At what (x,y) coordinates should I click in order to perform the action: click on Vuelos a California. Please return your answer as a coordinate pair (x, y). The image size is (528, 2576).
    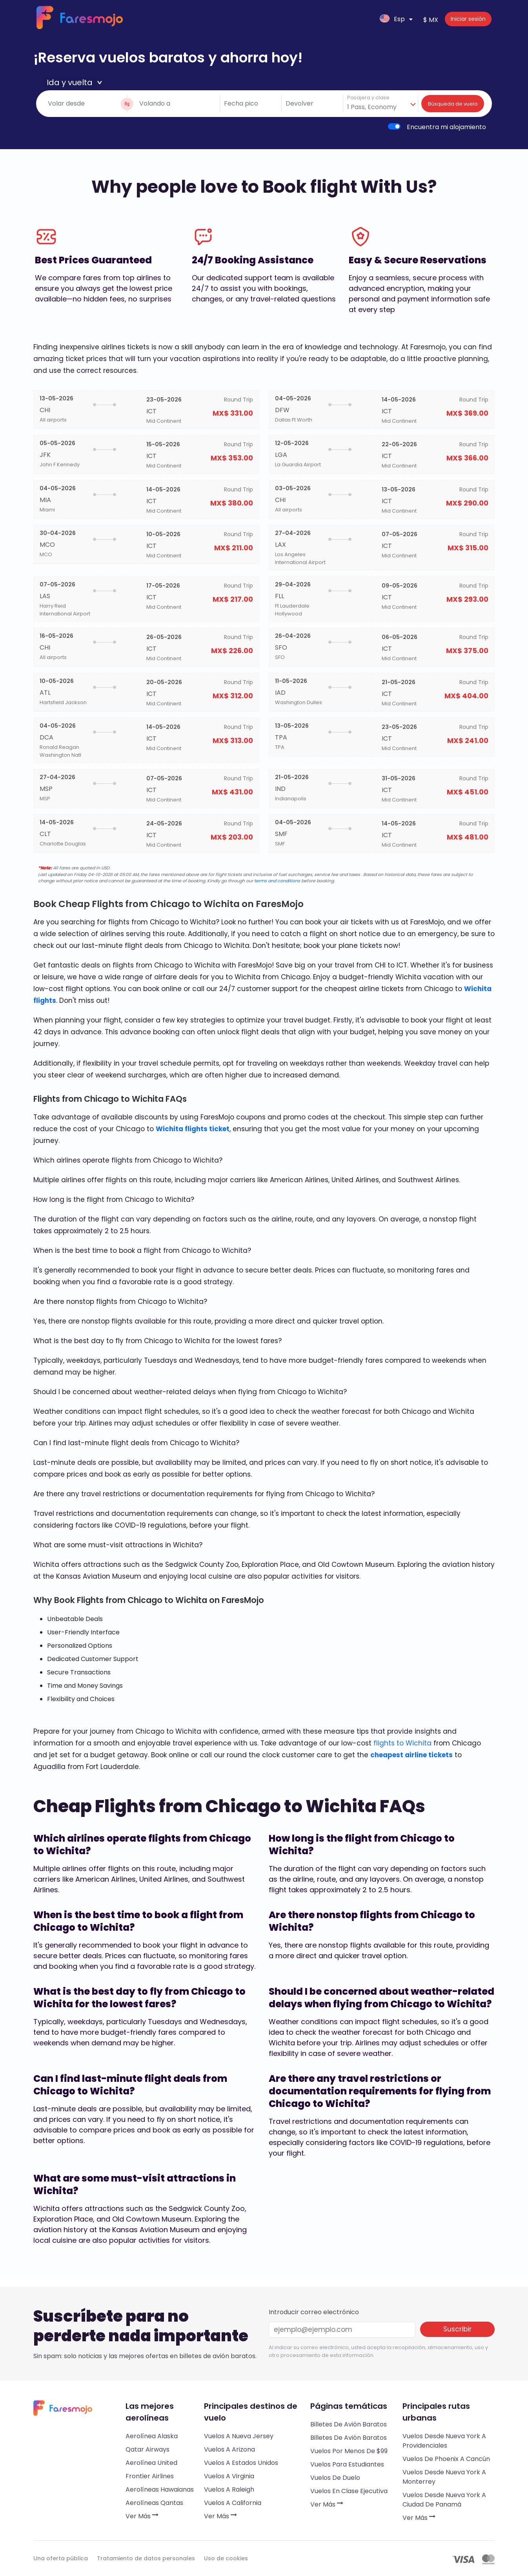
    Looking at the image, I should click on (232, 2502).